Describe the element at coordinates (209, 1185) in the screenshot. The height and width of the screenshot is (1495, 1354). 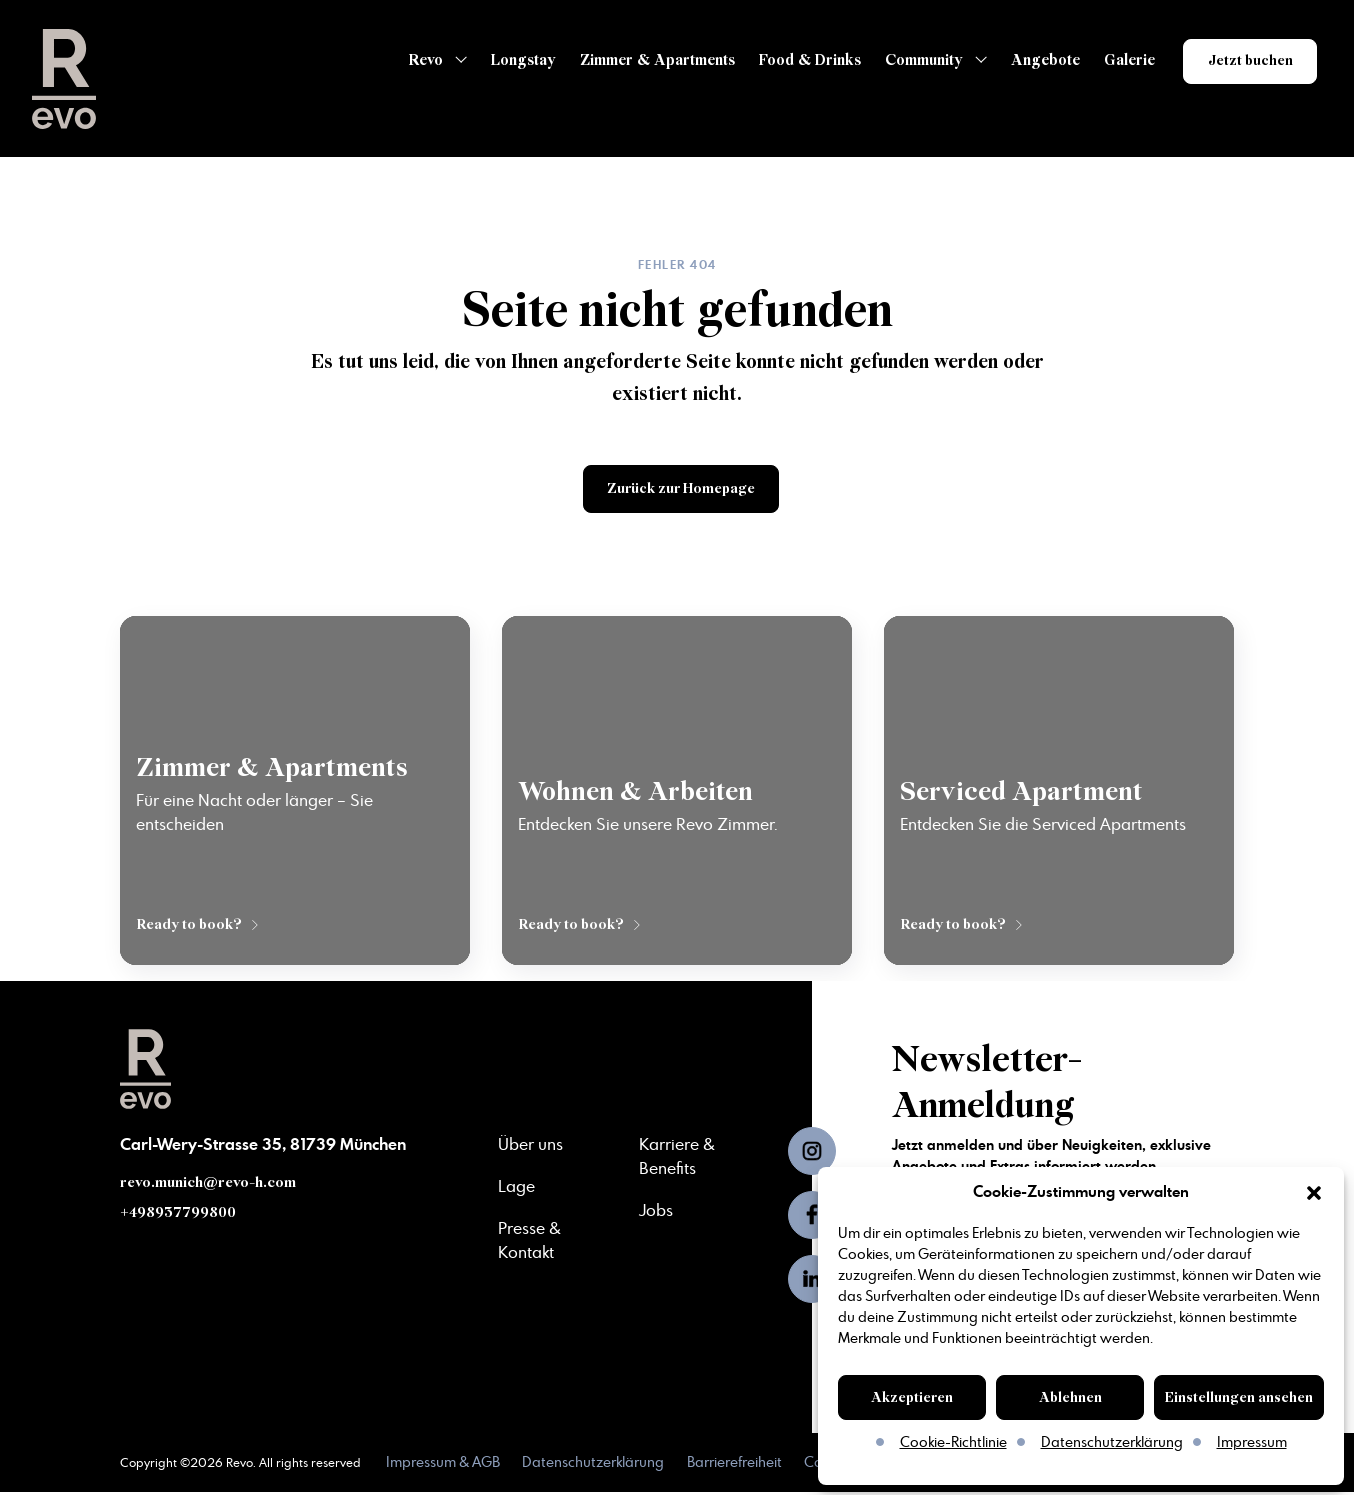
I see `revo.munich@revo-h.com` at that location.